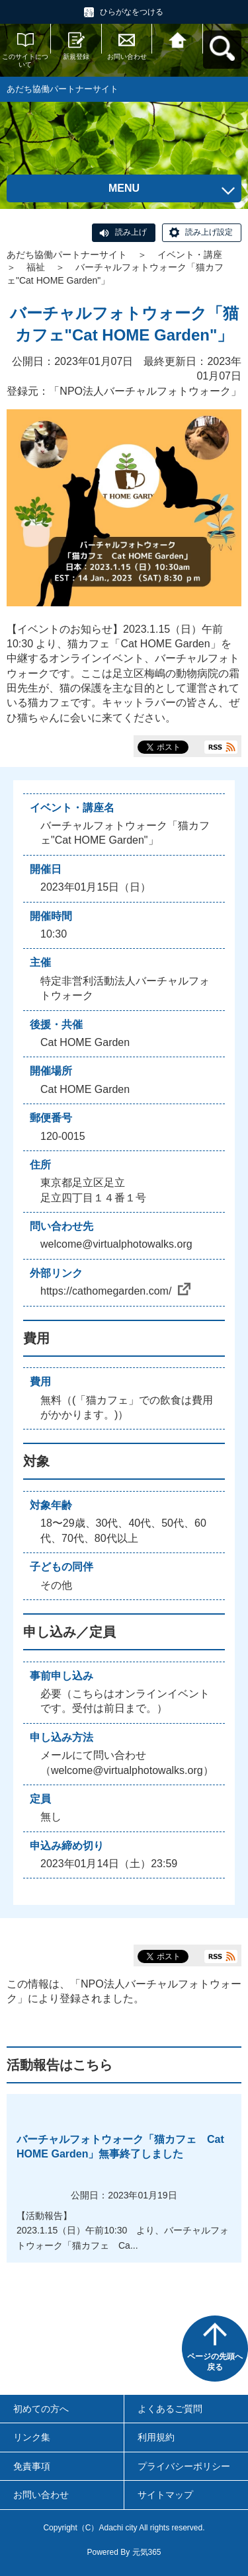 This screenshot has height=2576, width=248. What do you see at coordinates (131, 232) in the screenshot?
I see `読み上げ` at bounding box center [131, 232].